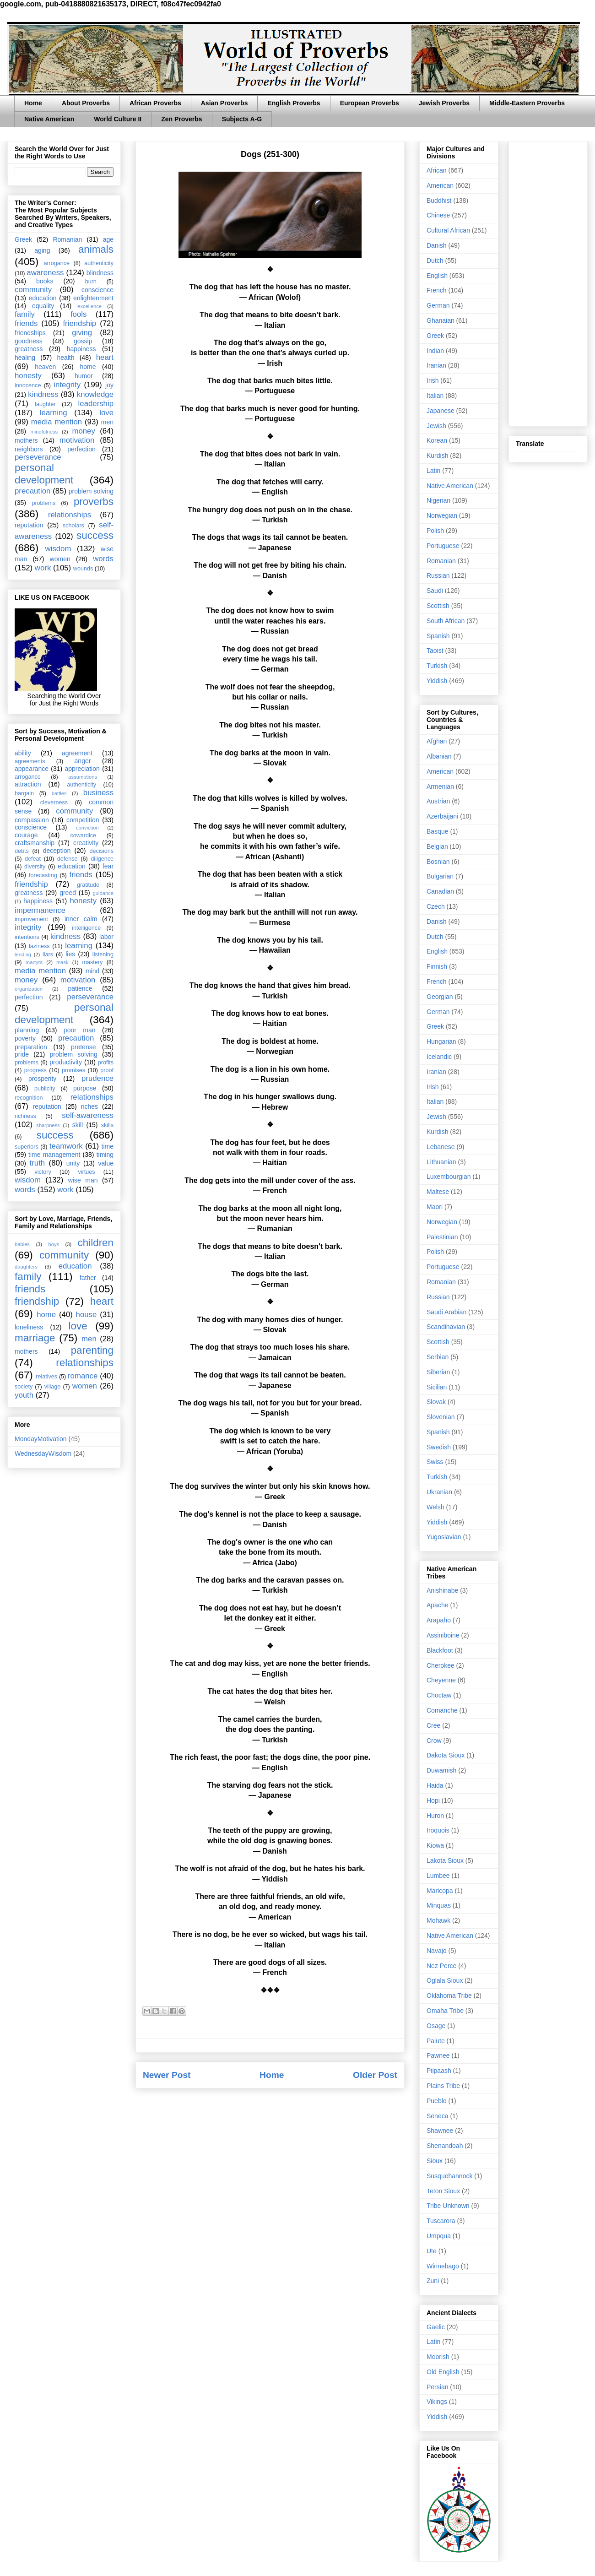 Image resolution: width=595 pixels, height=2576 pixels. Describe the element at coordinates (437, 665) in the screenshot. I see `Turkish` at that location.